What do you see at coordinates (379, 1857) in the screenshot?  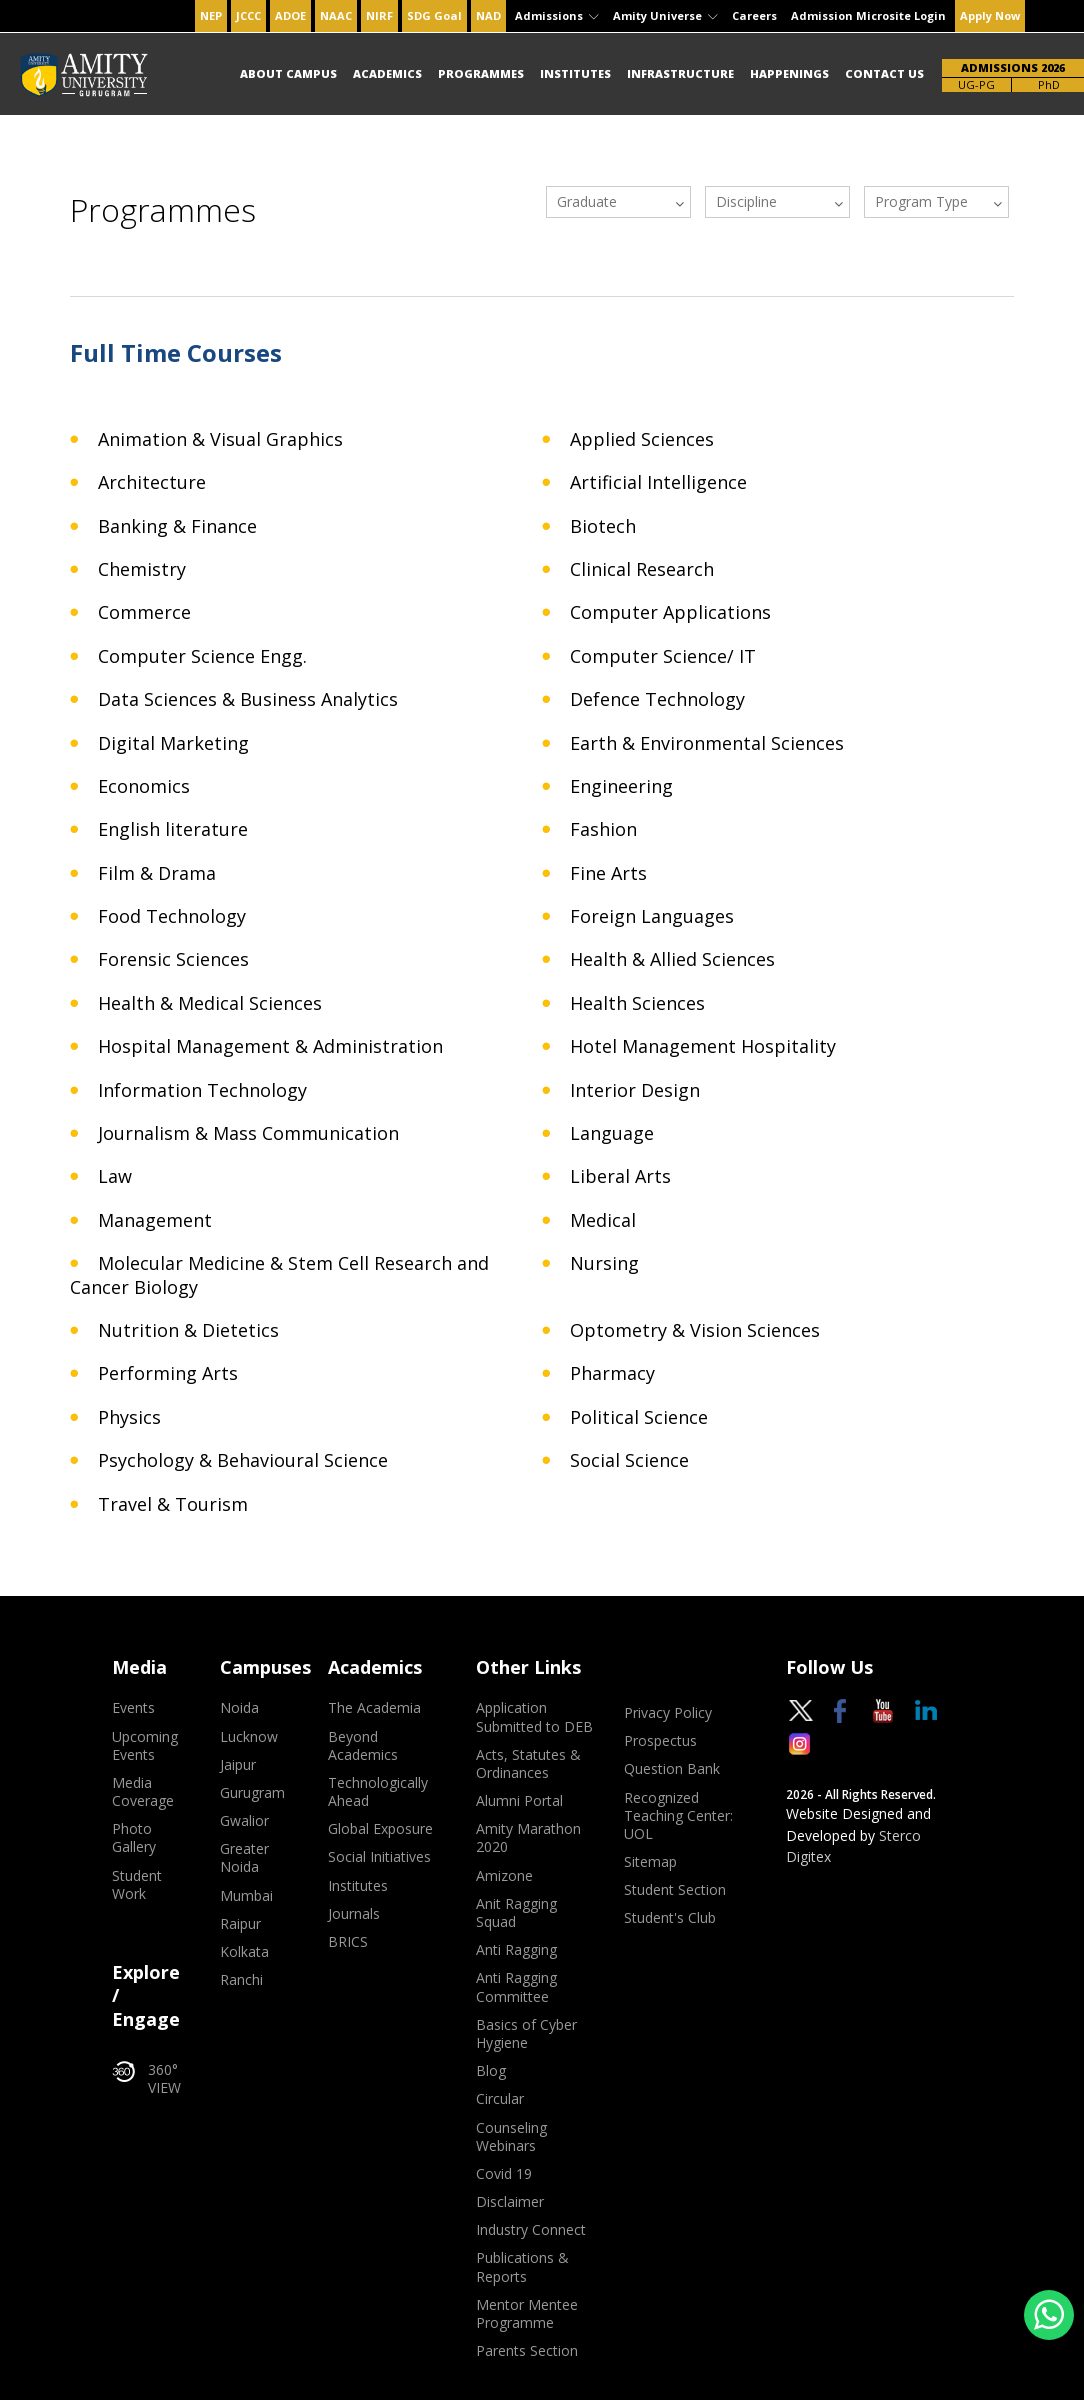 I see `Social Initiatives` at bounding box center [379, 1857].